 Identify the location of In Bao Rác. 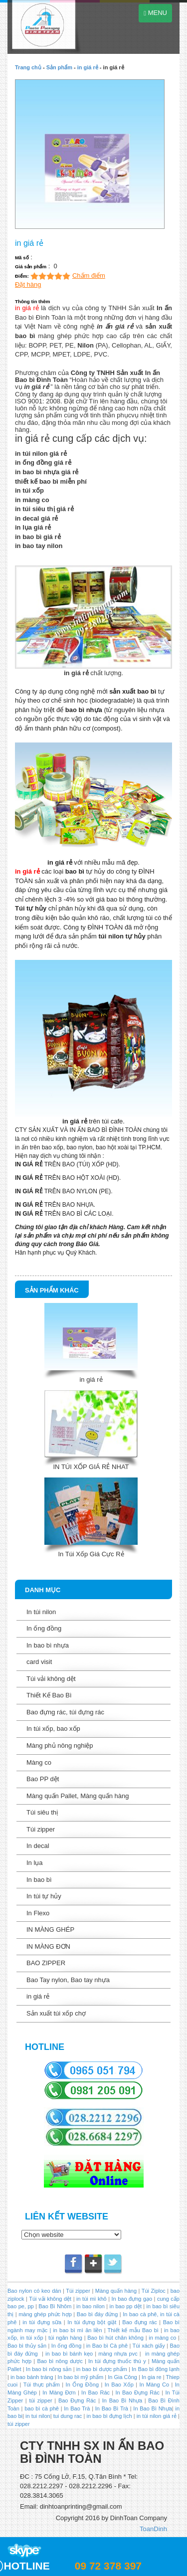
(95, 2392).